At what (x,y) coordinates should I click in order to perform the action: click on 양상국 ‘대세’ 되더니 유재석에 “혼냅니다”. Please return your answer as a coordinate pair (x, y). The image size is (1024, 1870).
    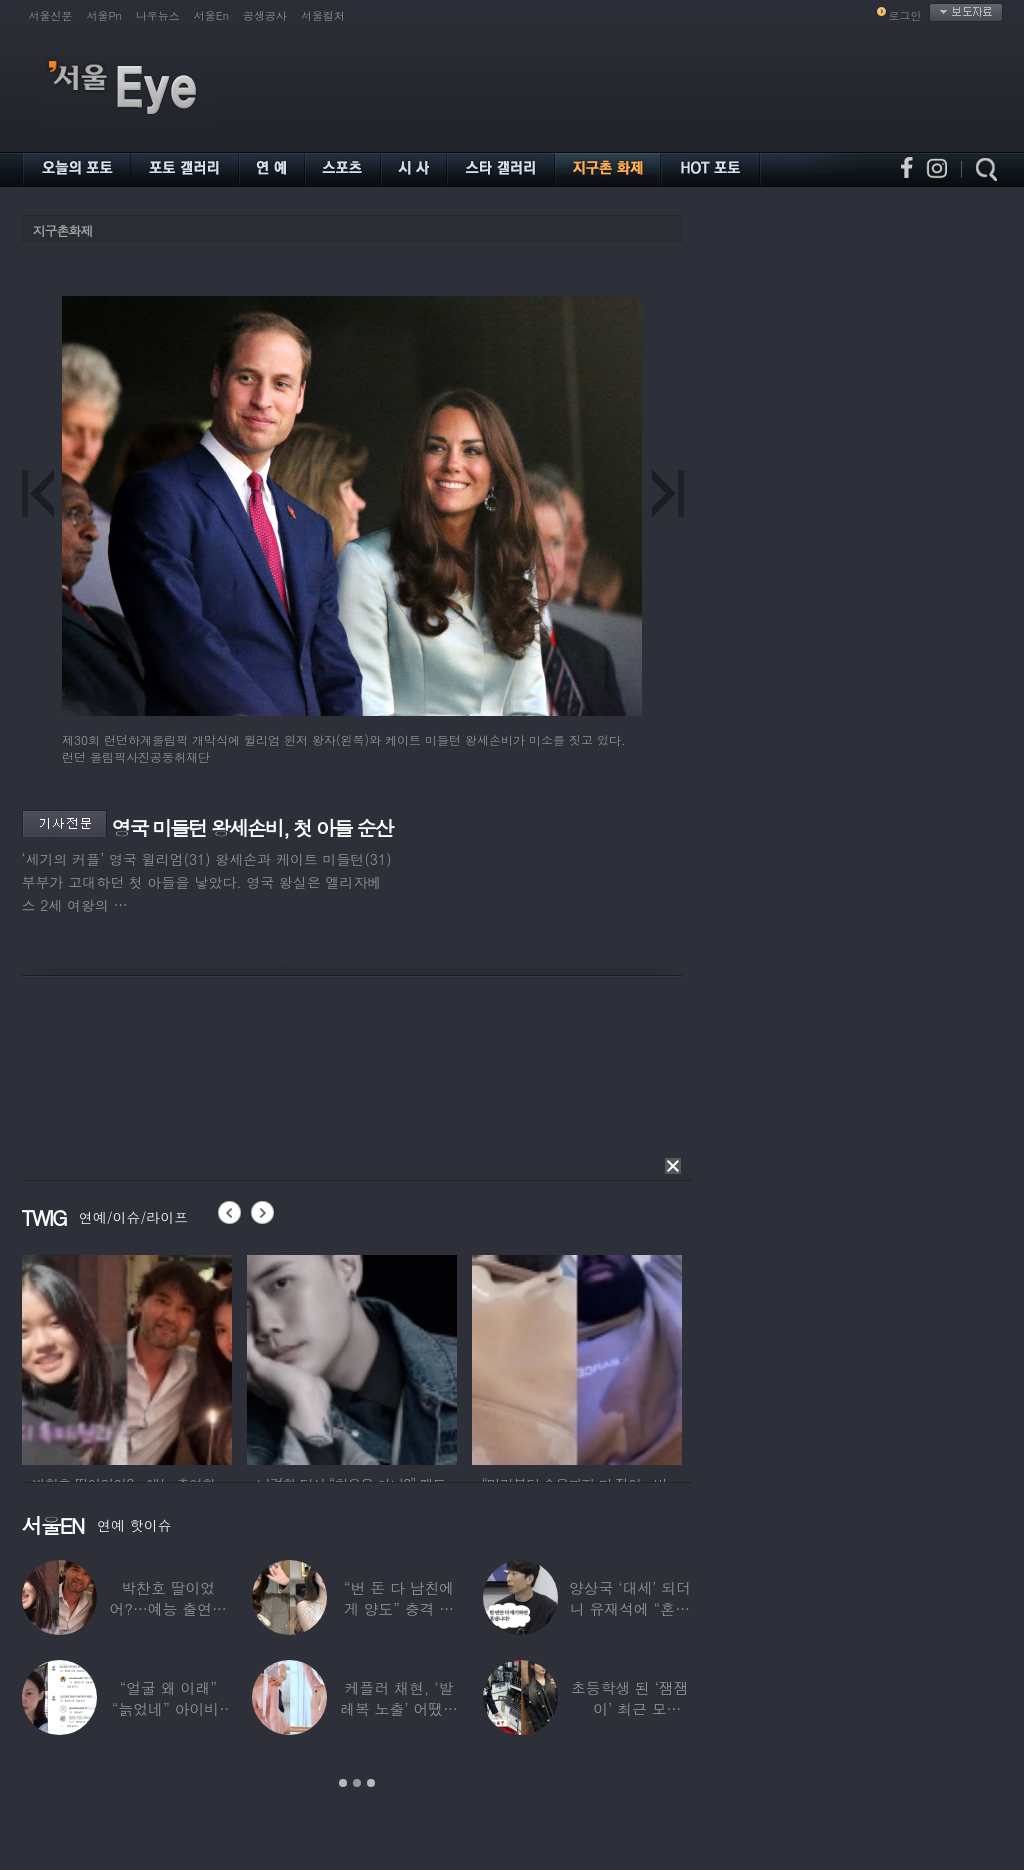
    Looking at the image, I should click on (630, 1608).